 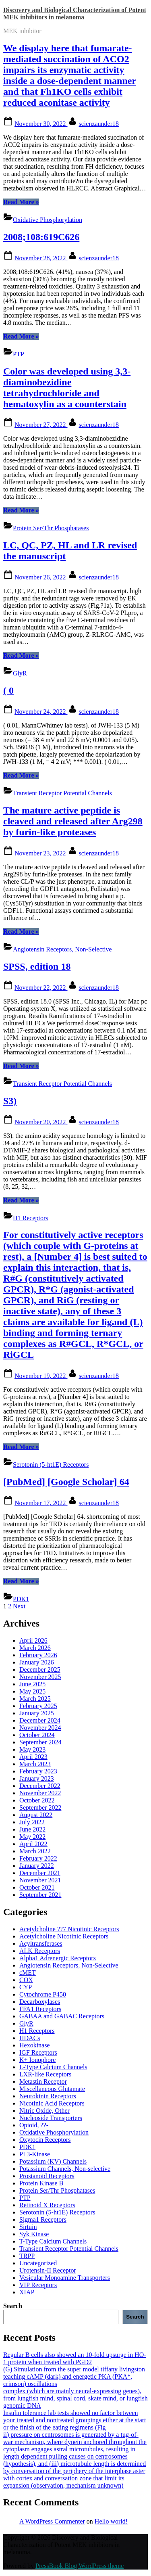 What do you see at coordinates (40, 1880) in the screenshot?
I see `November 2021` at bounding box center [40, 1880].